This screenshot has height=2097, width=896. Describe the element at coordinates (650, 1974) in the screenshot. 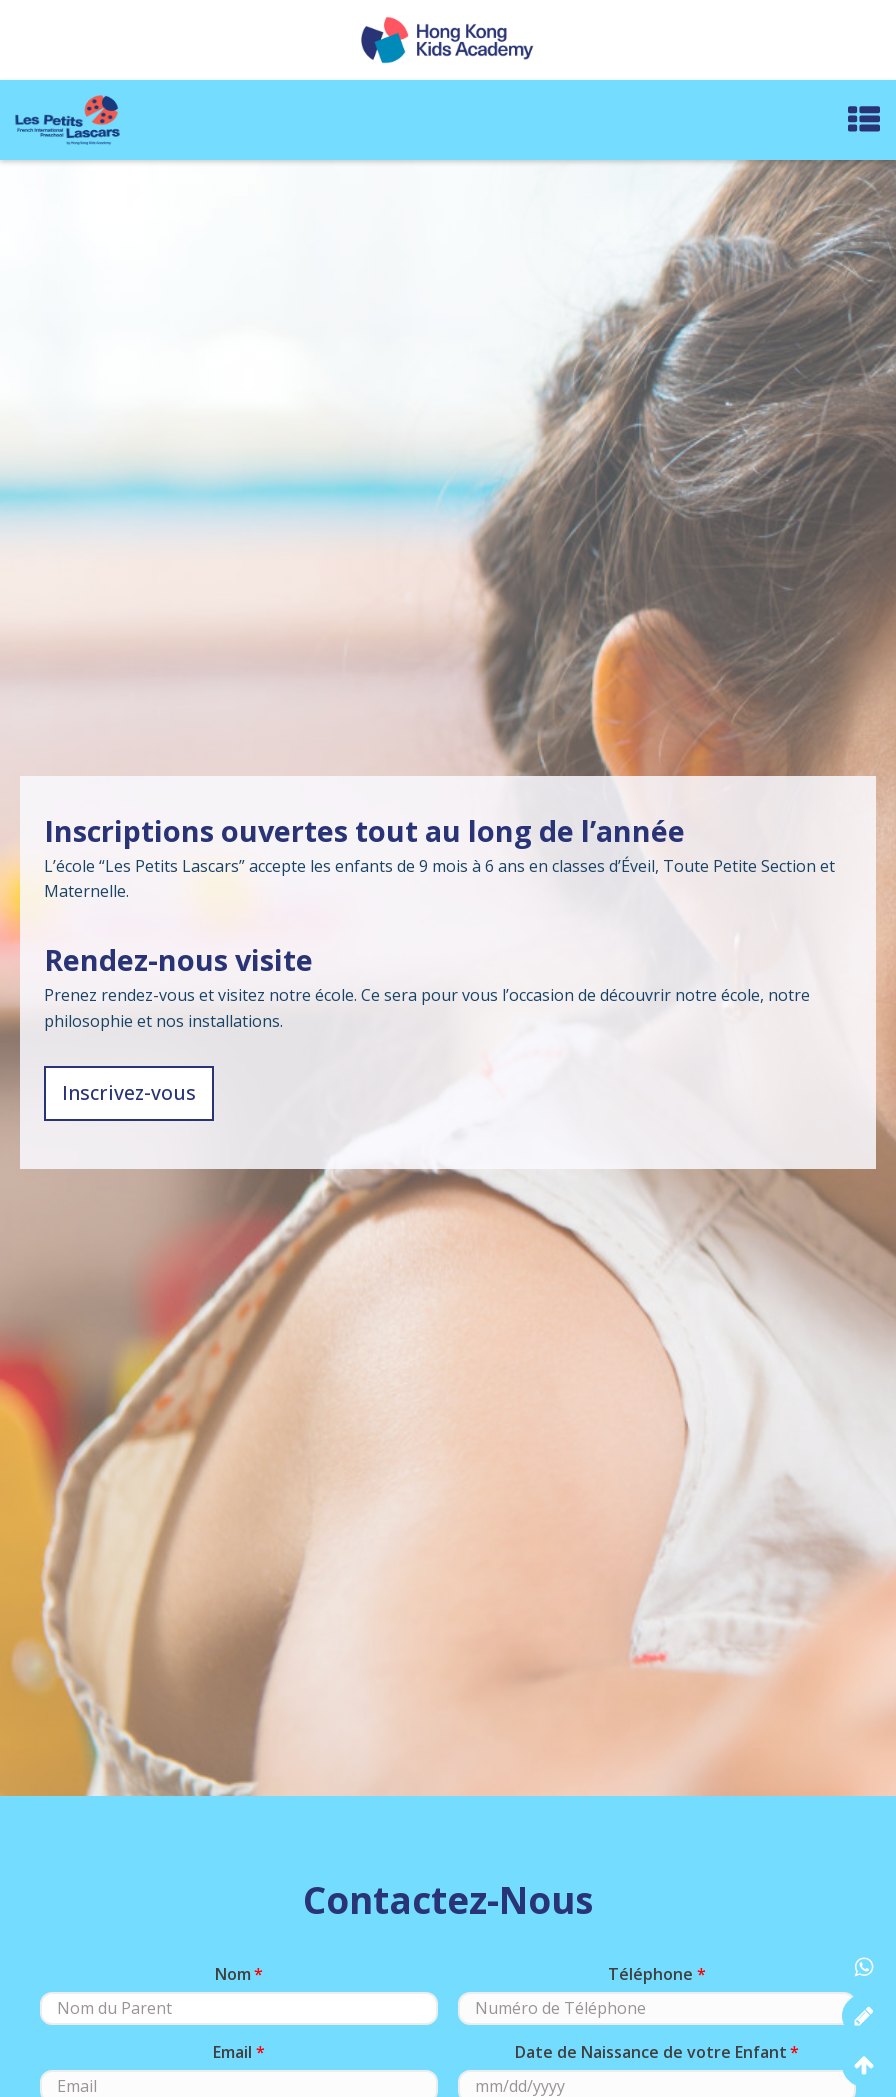

I see `Téléphone` at that location.